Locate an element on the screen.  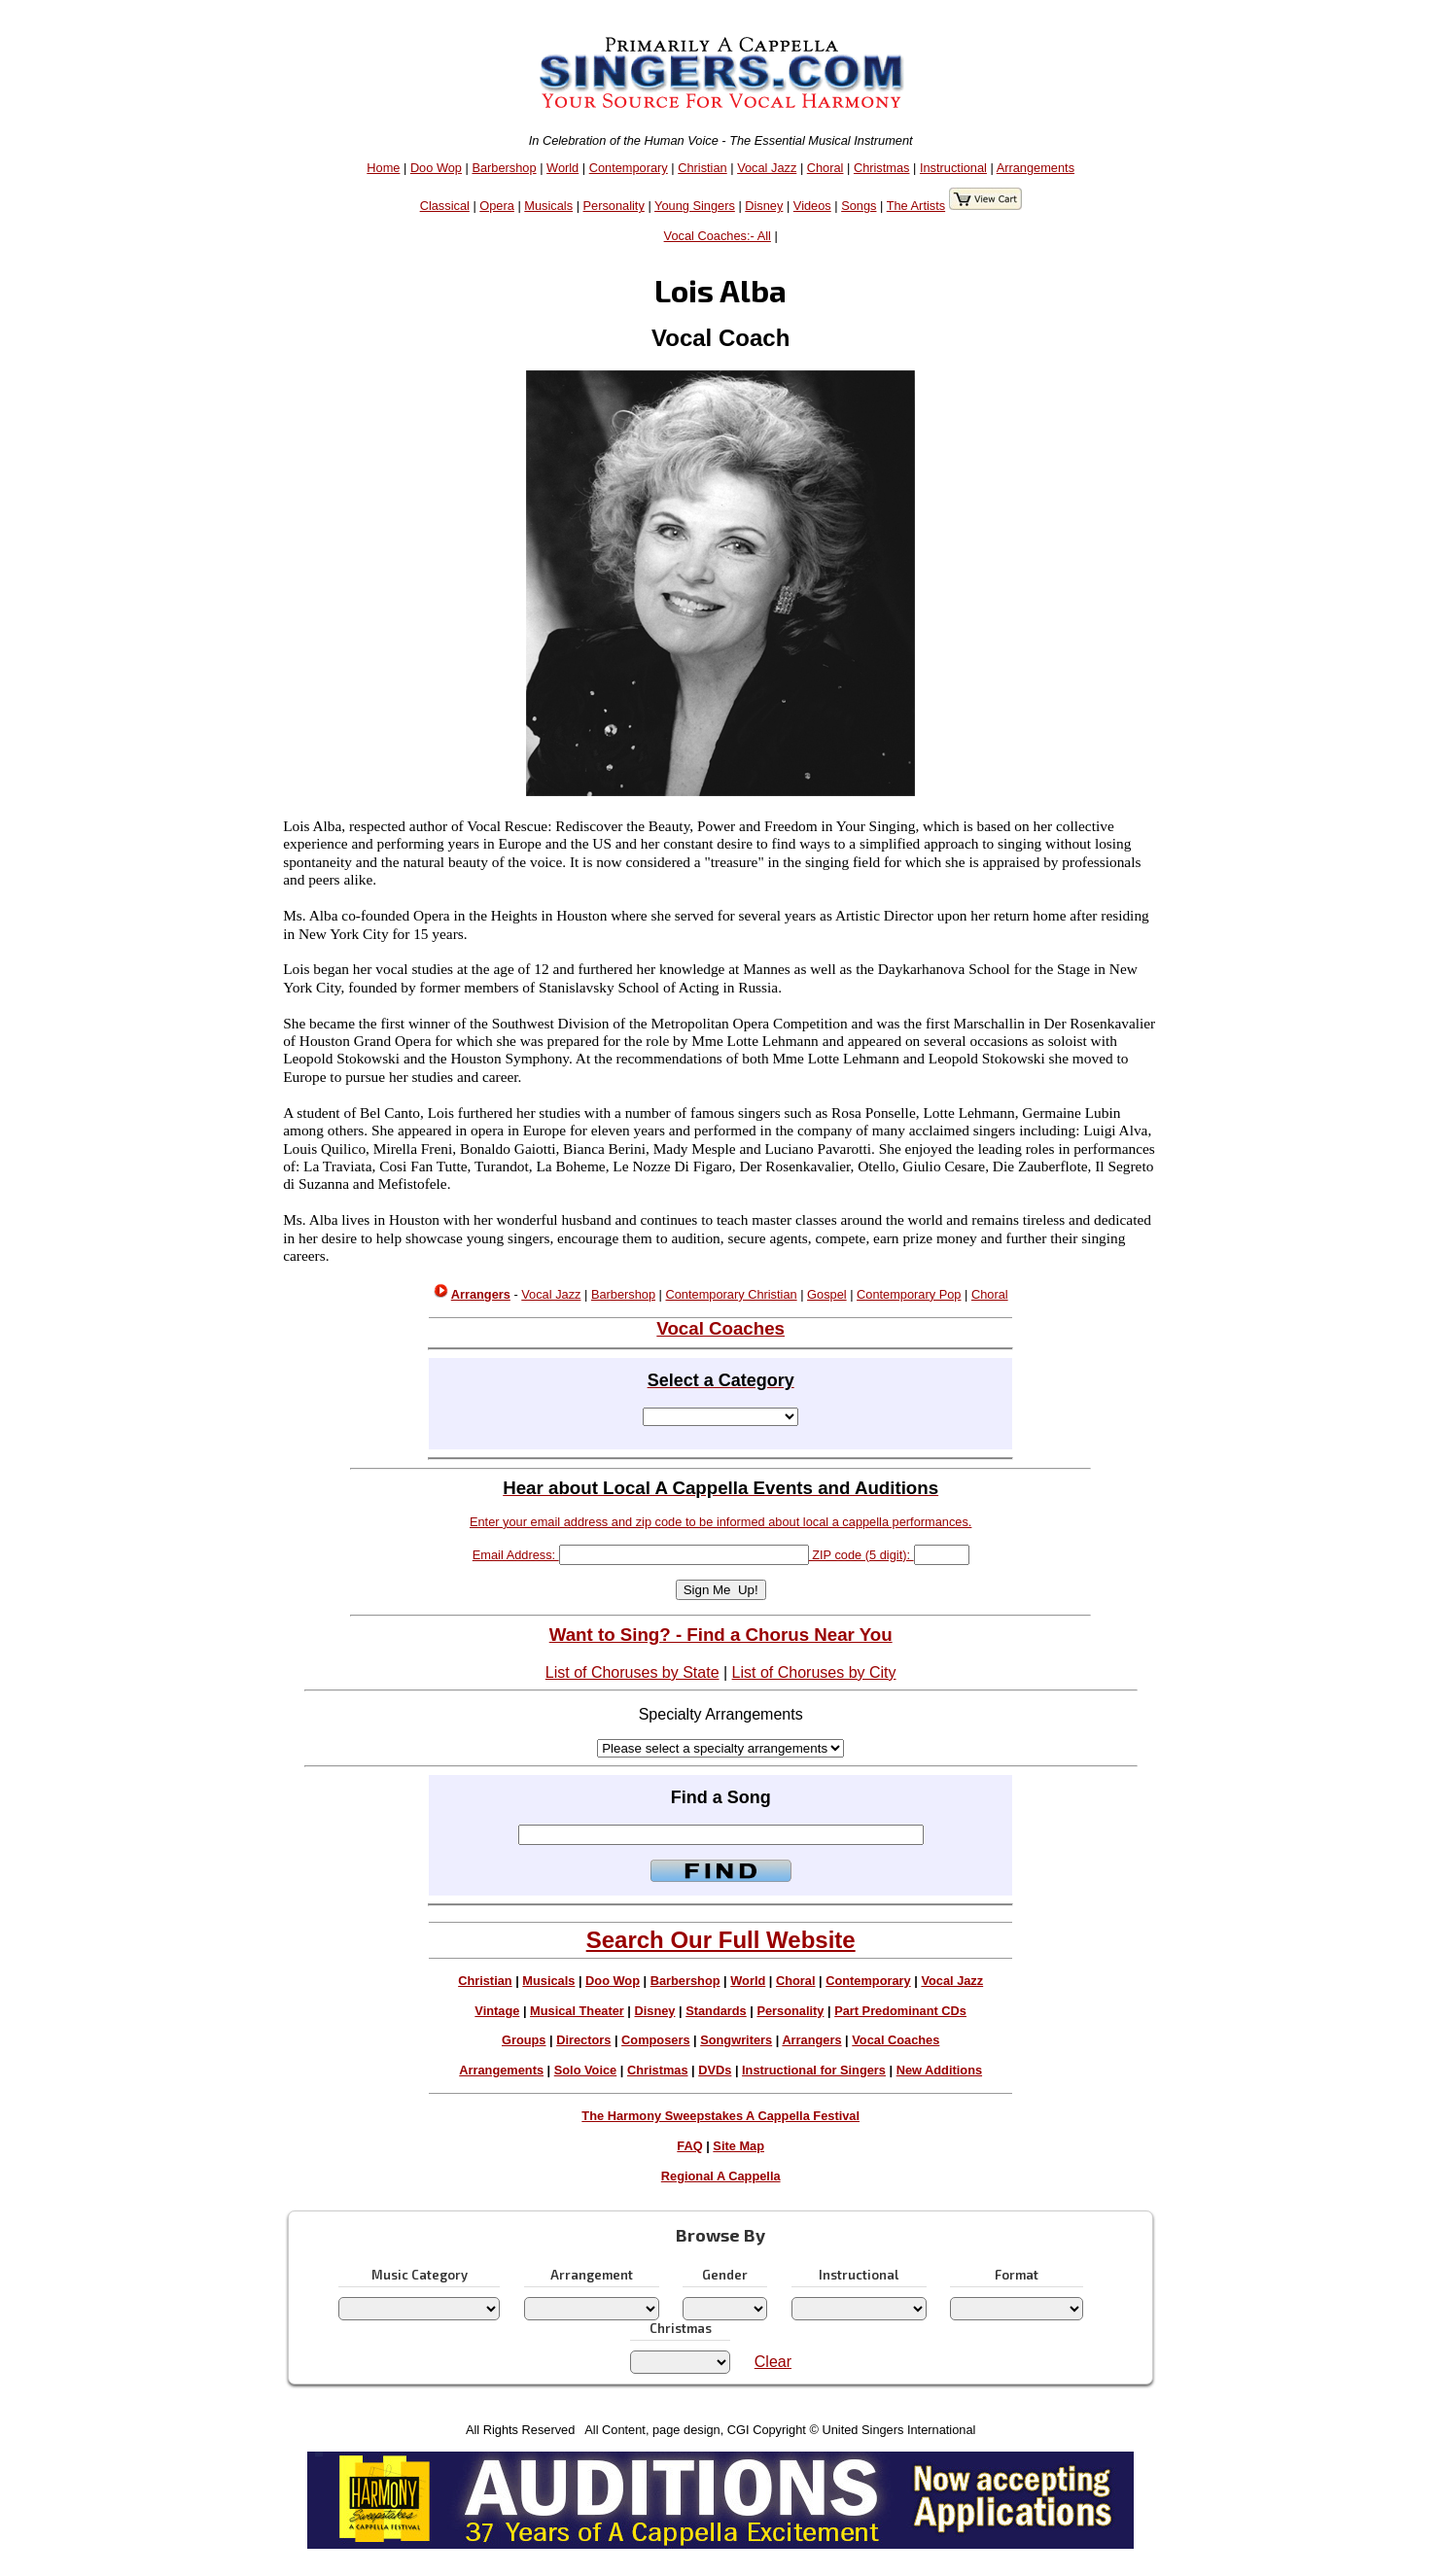
Barbershop is located at coordinates (504, 167).